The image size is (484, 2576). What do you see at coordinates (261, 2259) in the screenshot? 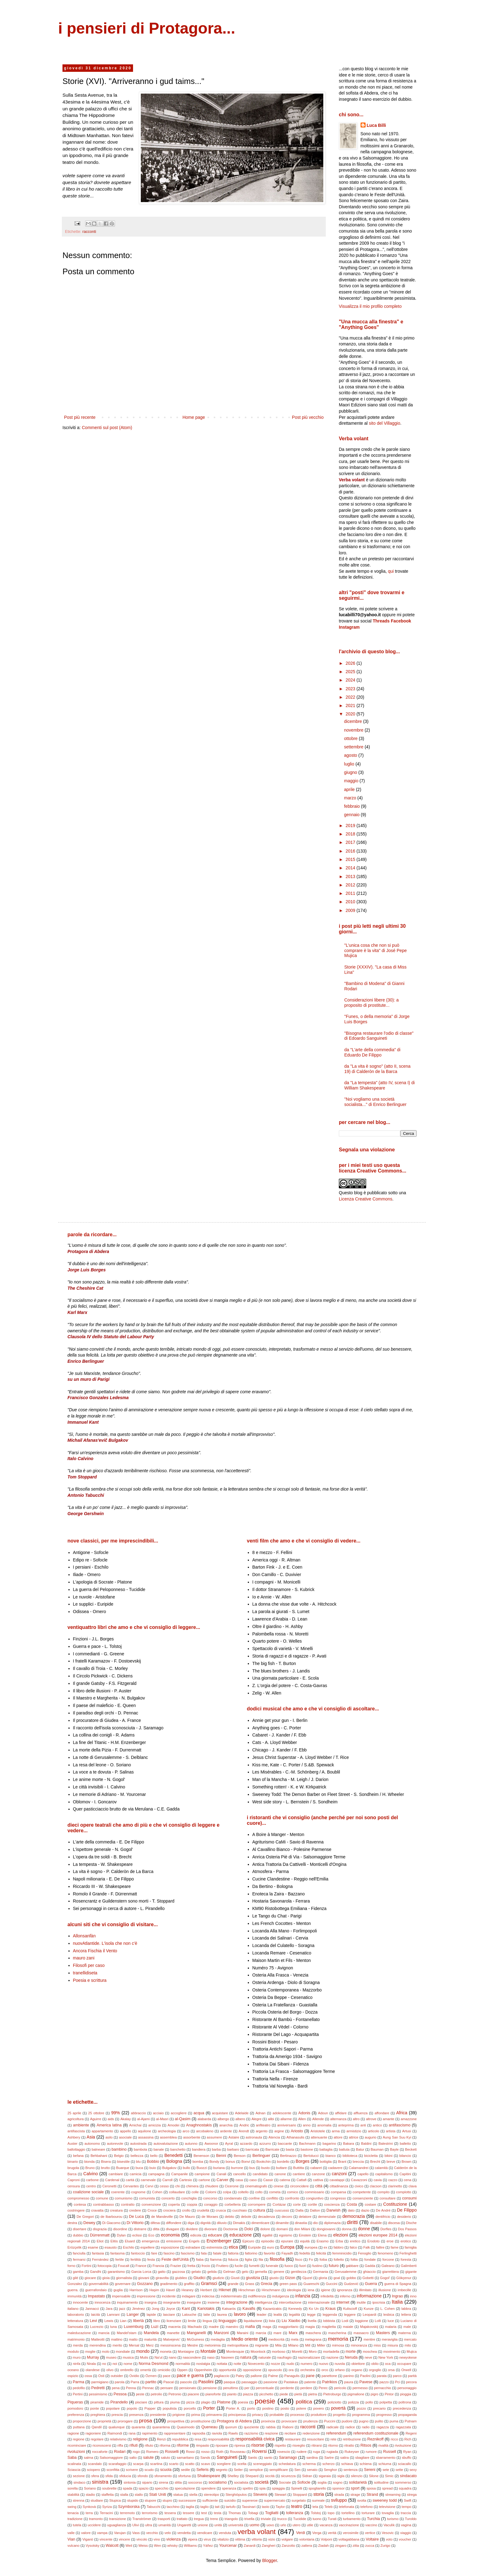
I see `fila` at bounding box center [261, 2259].